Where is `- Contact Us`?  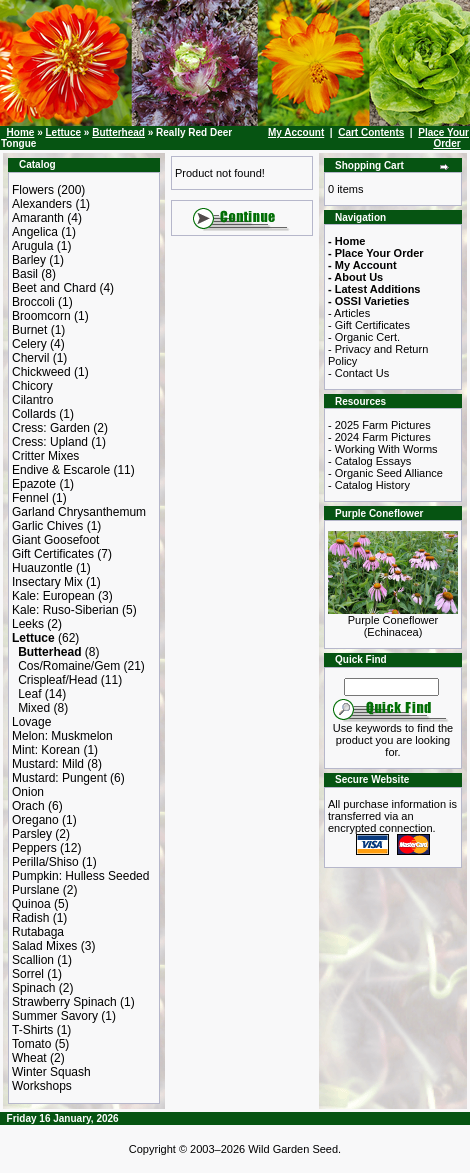 - Contact Us is located at coordinates (358, 373).